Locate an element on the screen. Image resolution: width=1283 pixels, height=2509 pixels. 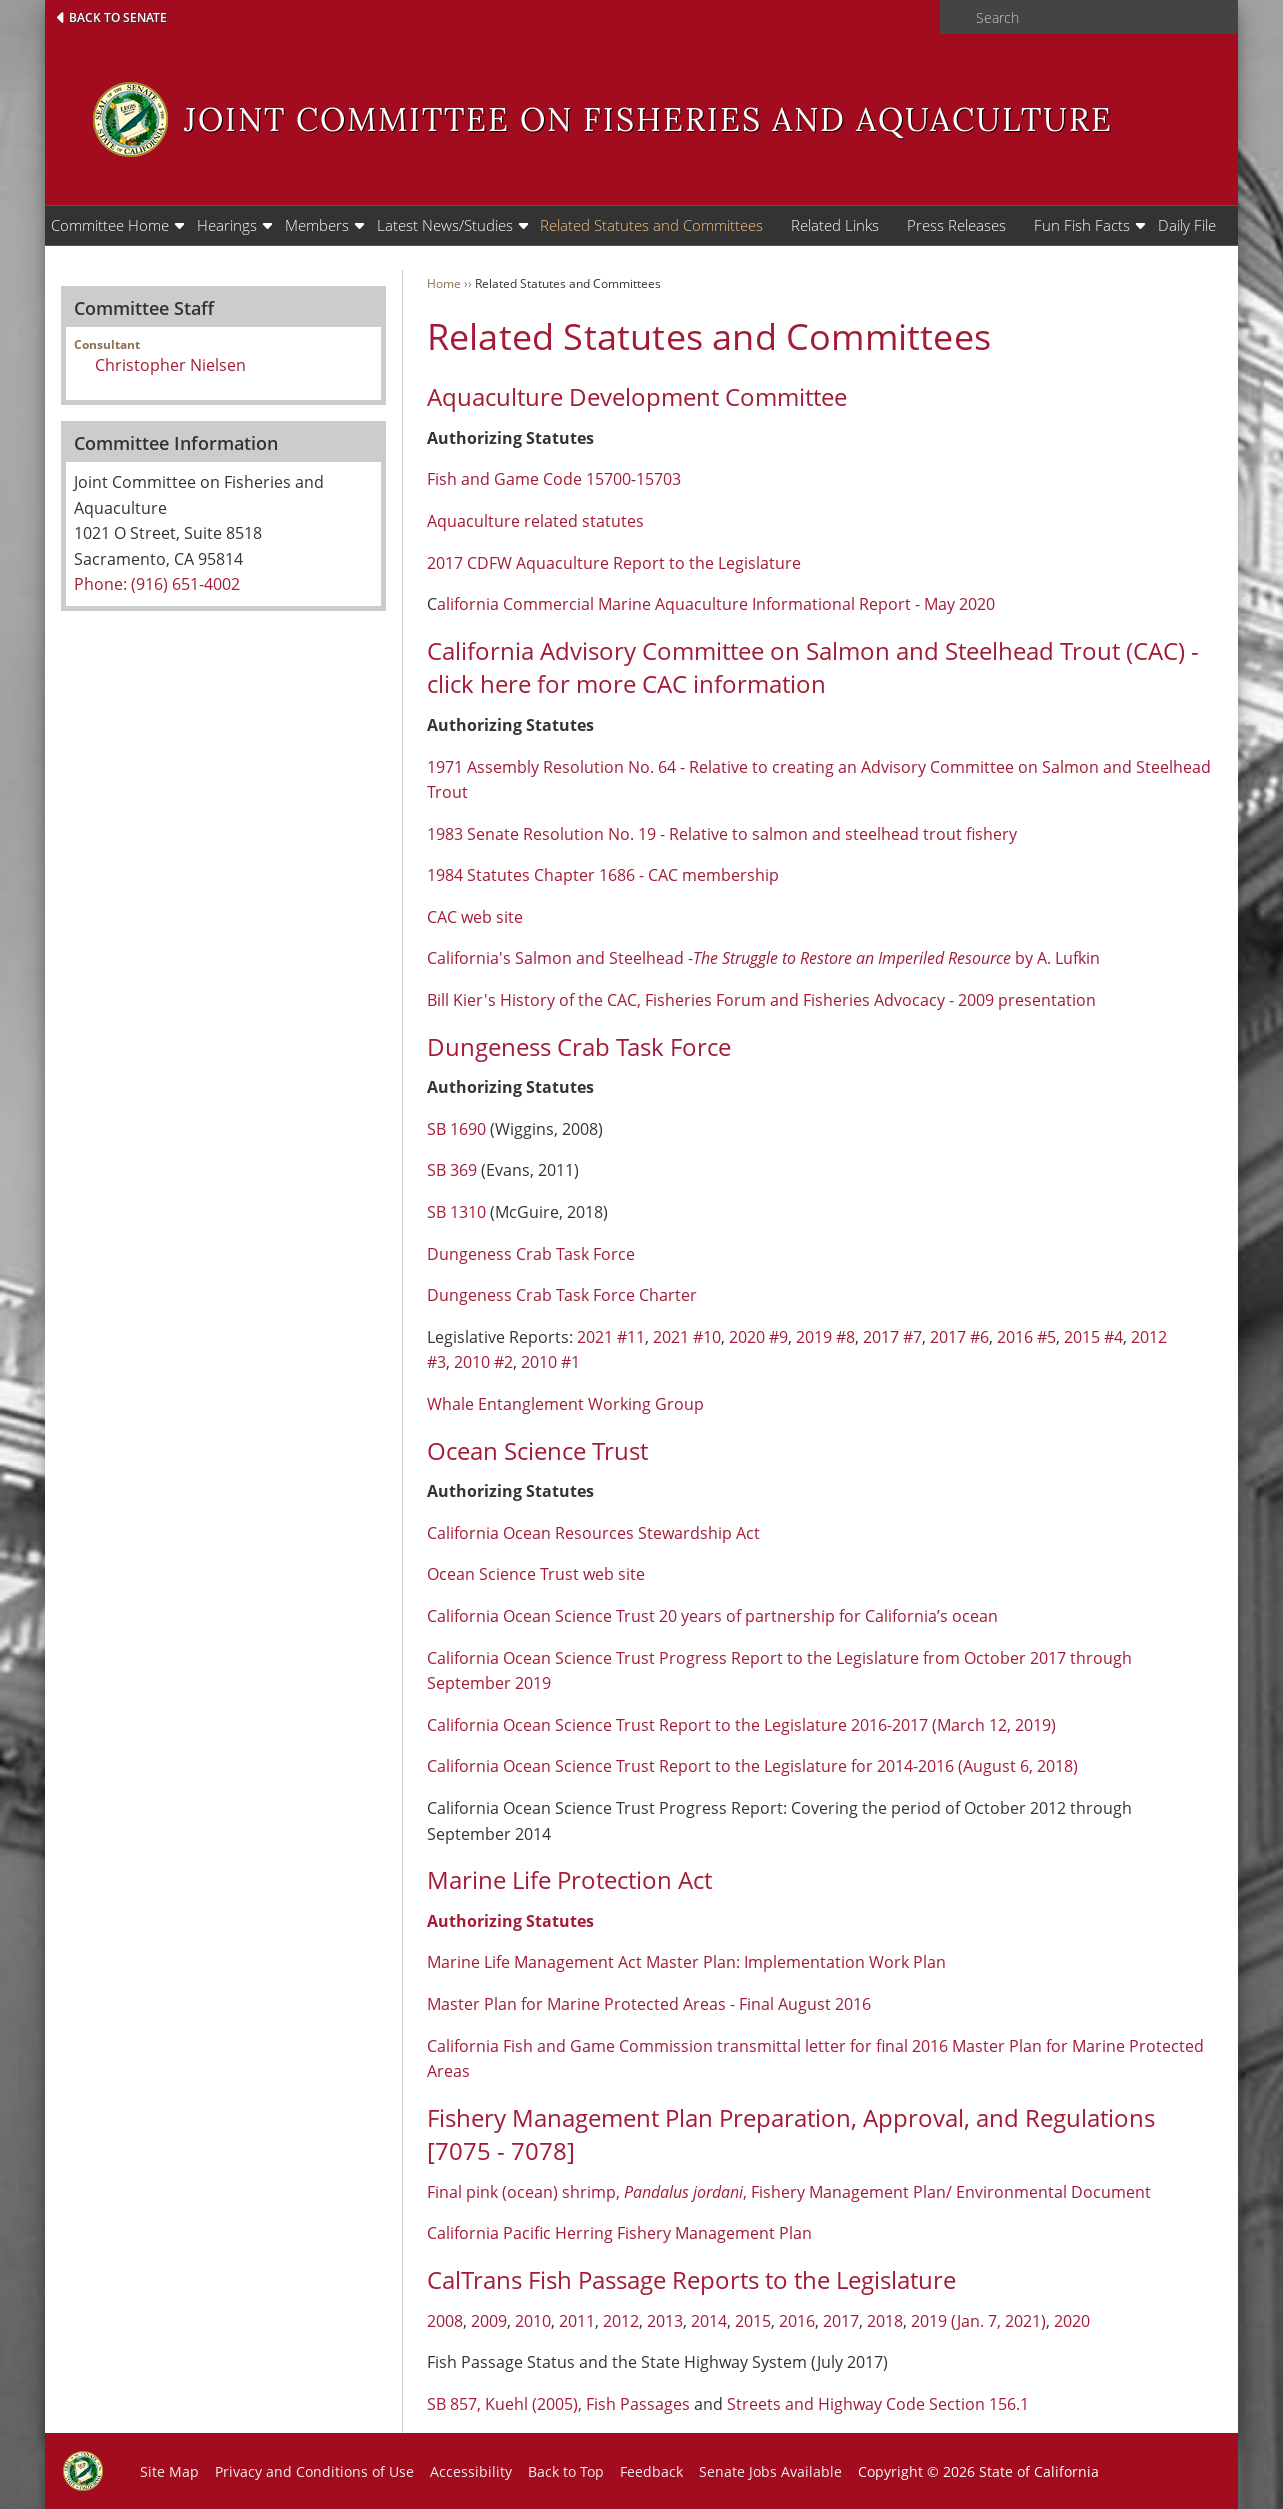
Senate Jobs Available is located at coordinates (770, 2471).